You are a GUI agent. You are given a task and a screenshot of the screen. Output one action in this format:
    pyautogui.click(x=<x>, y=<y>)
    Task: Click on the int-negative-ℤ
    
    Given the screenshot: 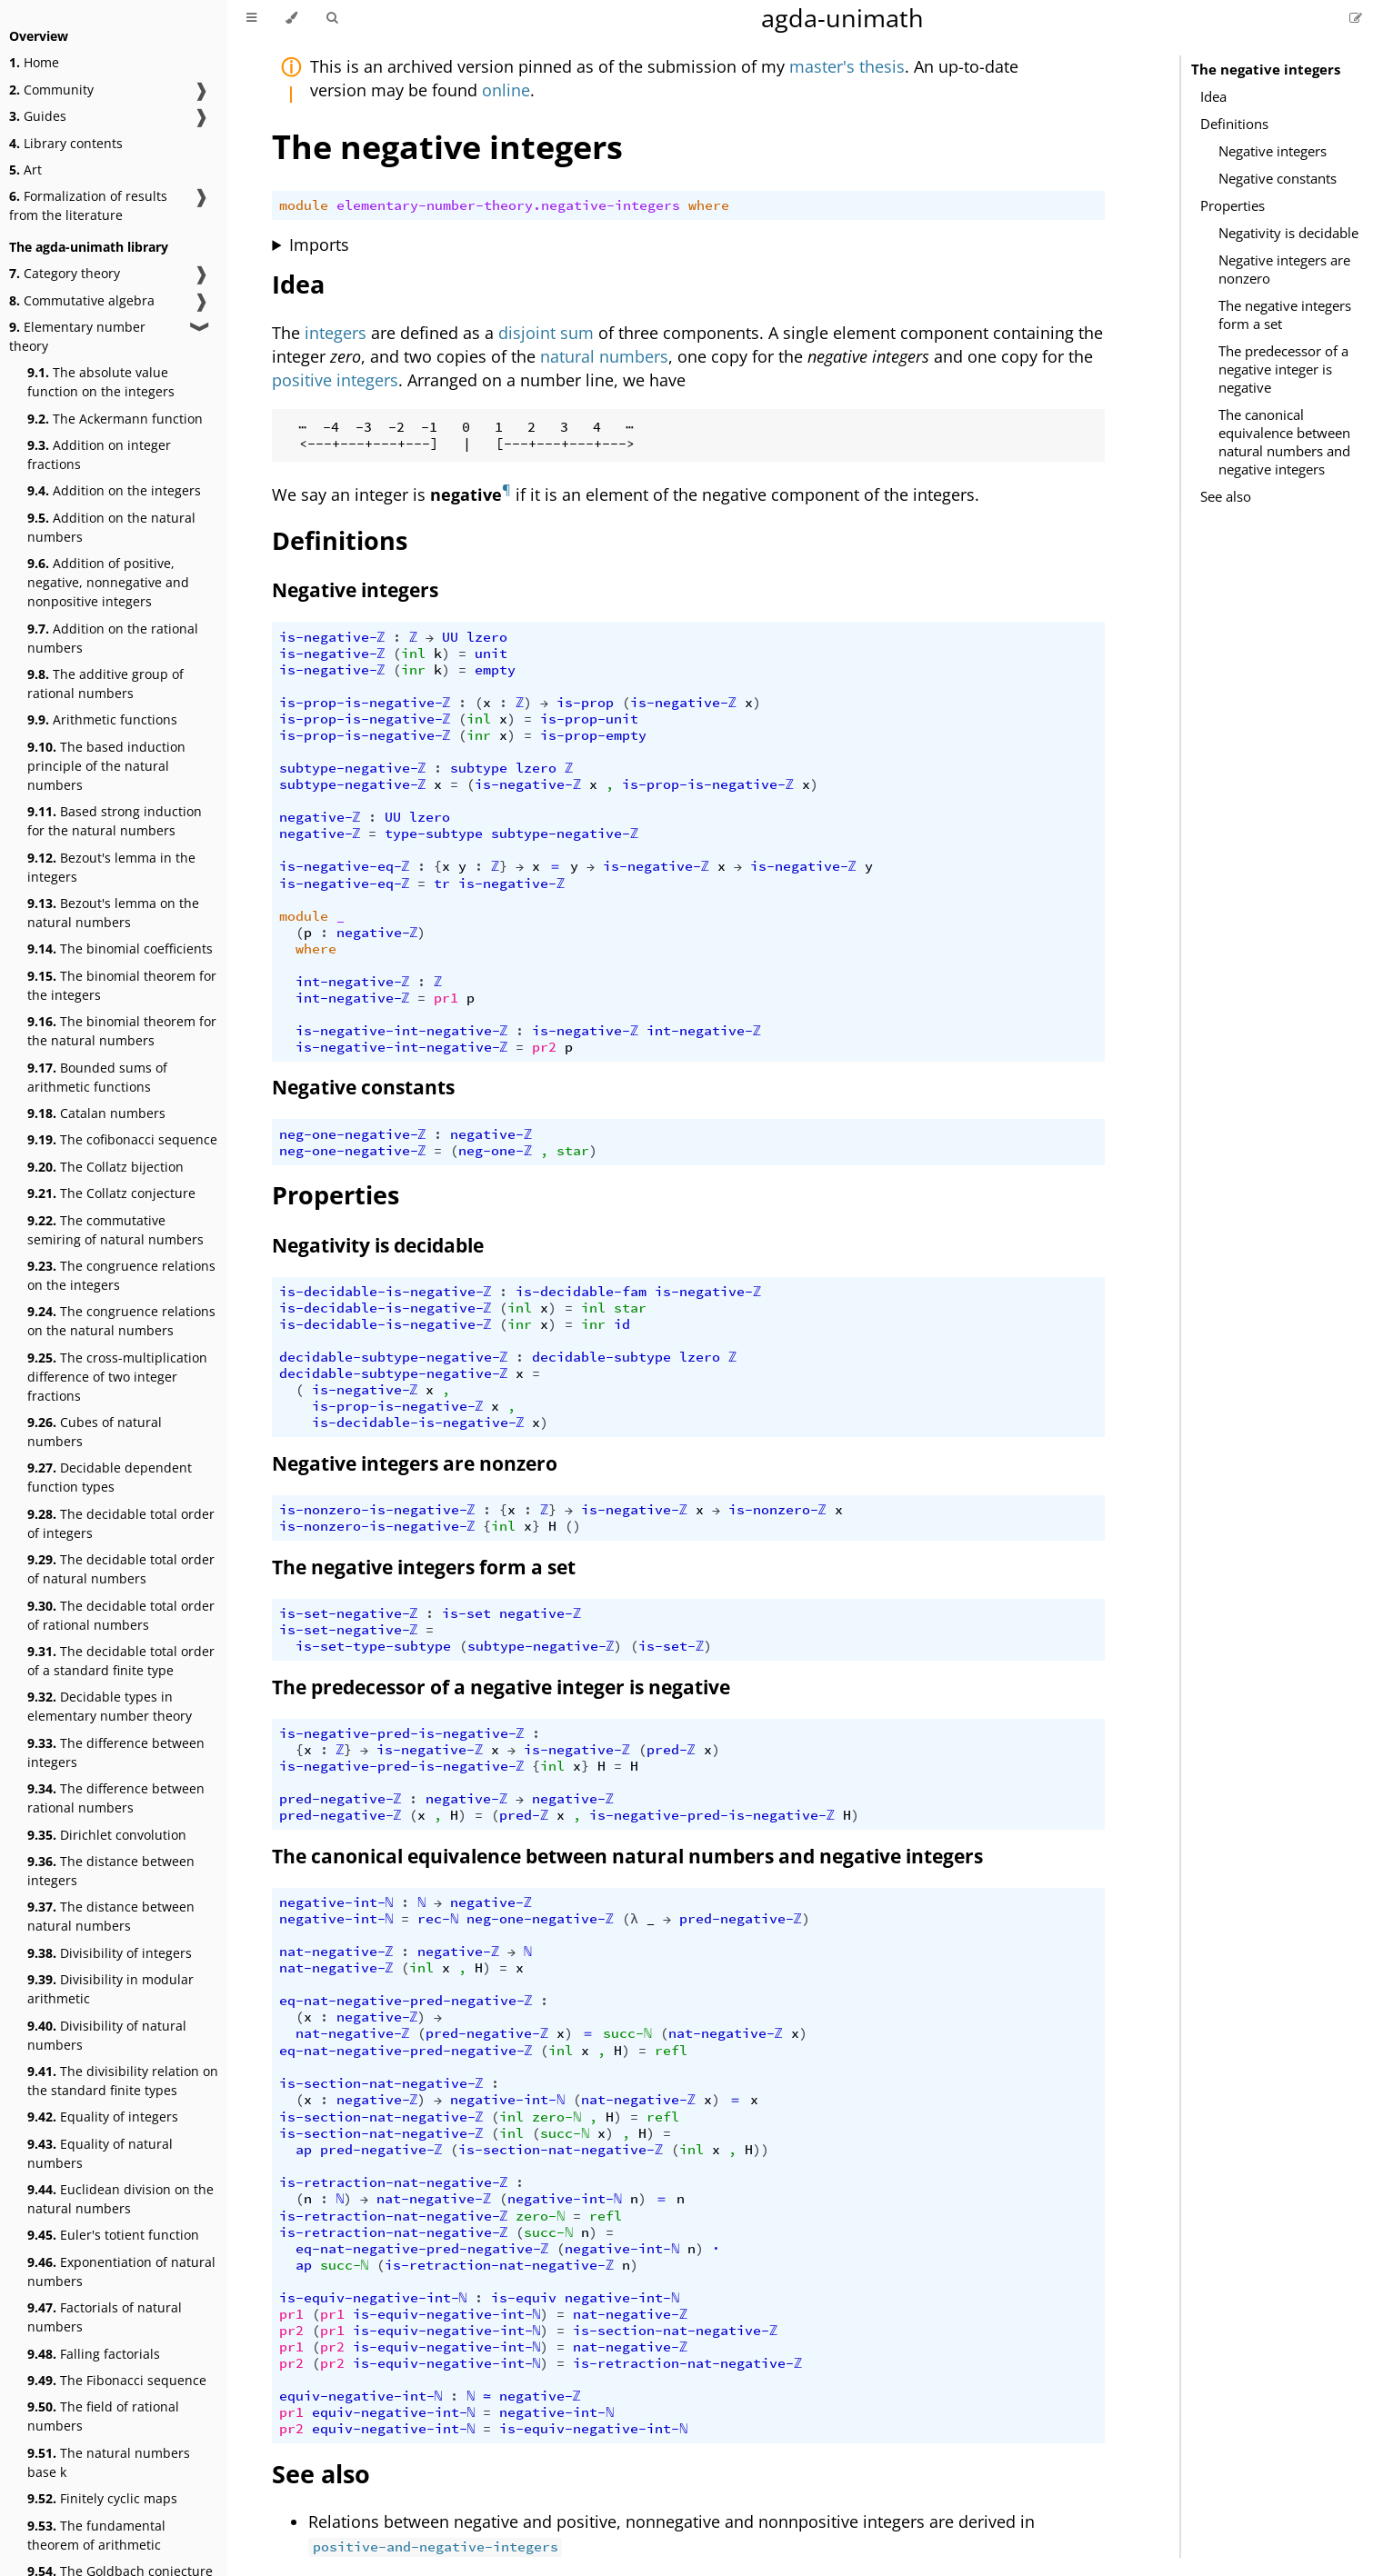 What is the action you would take?
    pyautogui.click(x=353, y=981)
    